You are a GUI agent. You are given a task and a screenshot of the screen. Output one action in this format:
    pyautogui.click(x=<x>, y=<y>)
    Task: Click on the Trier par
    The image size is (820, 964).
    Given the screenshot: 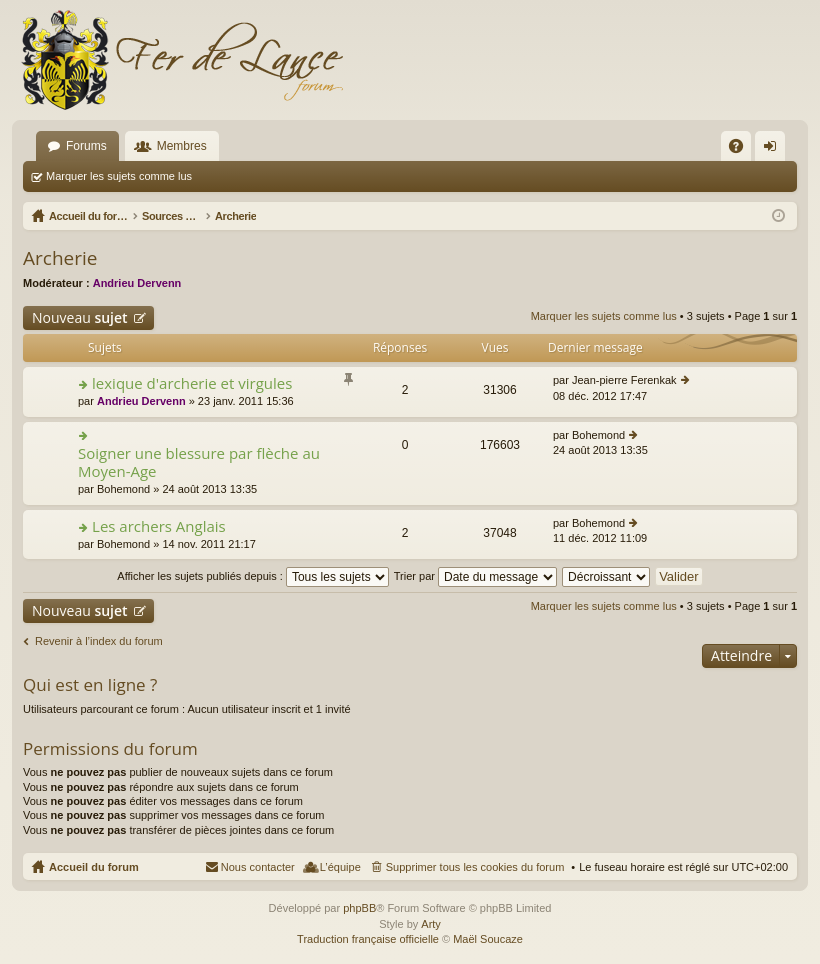 What is the action you would take?
    pyautogui.click(x=475, y=576)
    